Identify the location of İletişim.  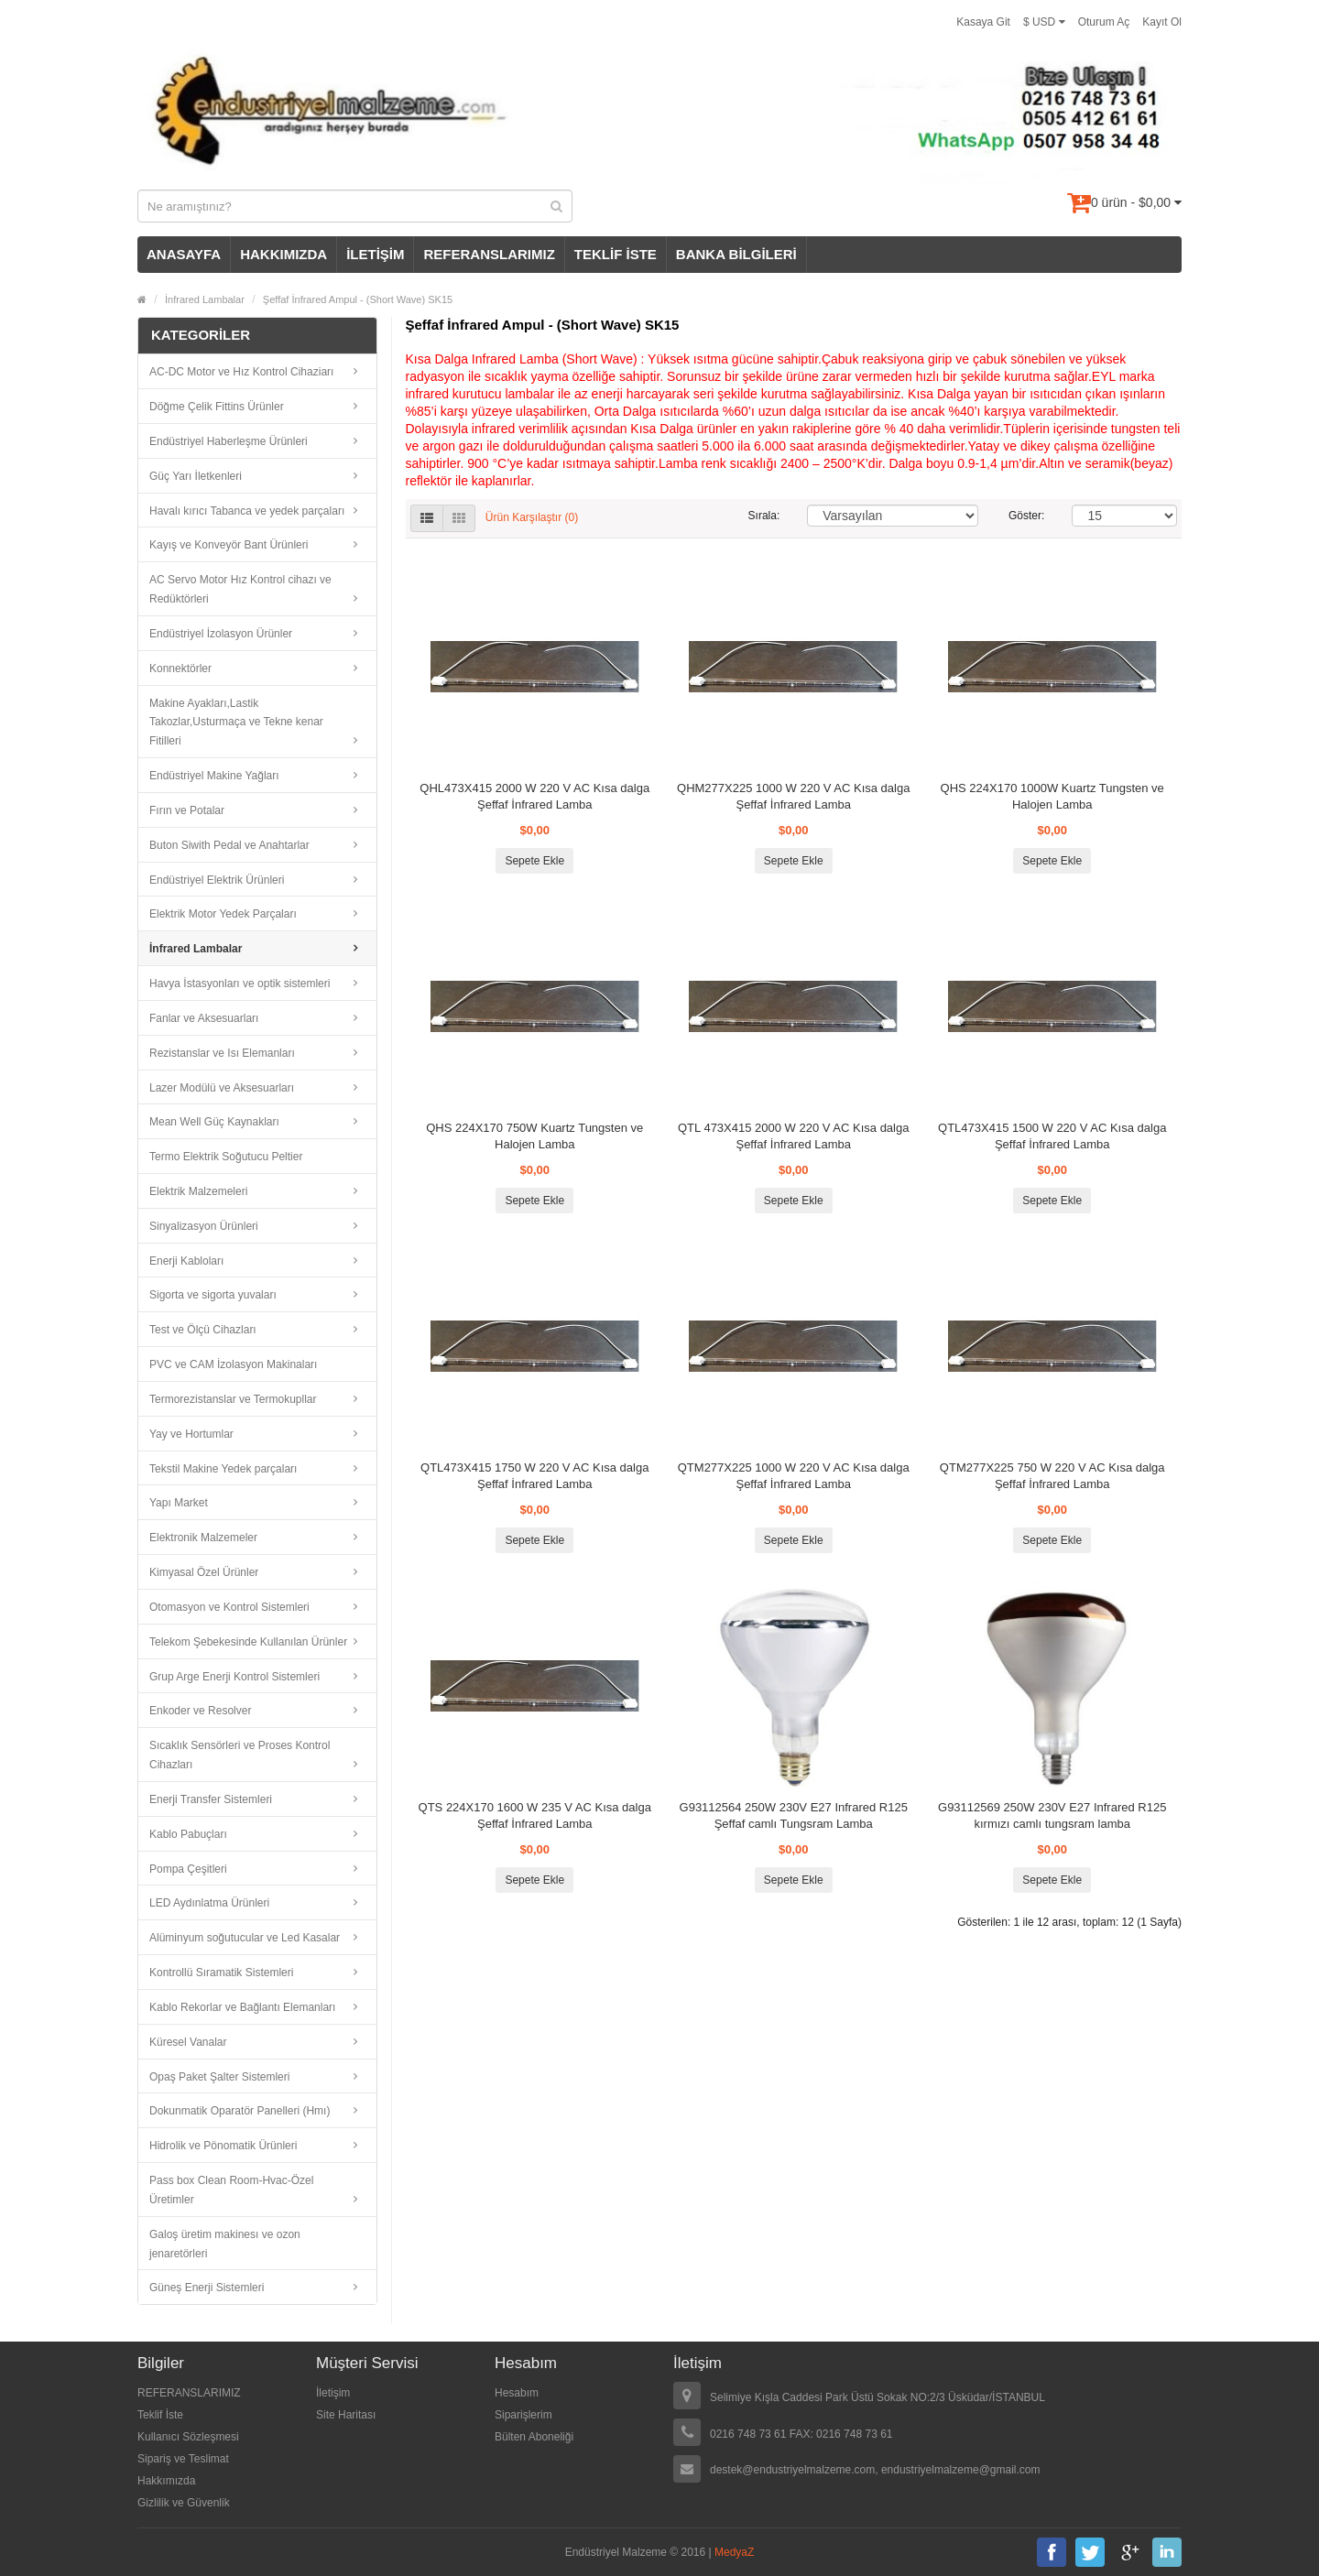
(333, 2392).